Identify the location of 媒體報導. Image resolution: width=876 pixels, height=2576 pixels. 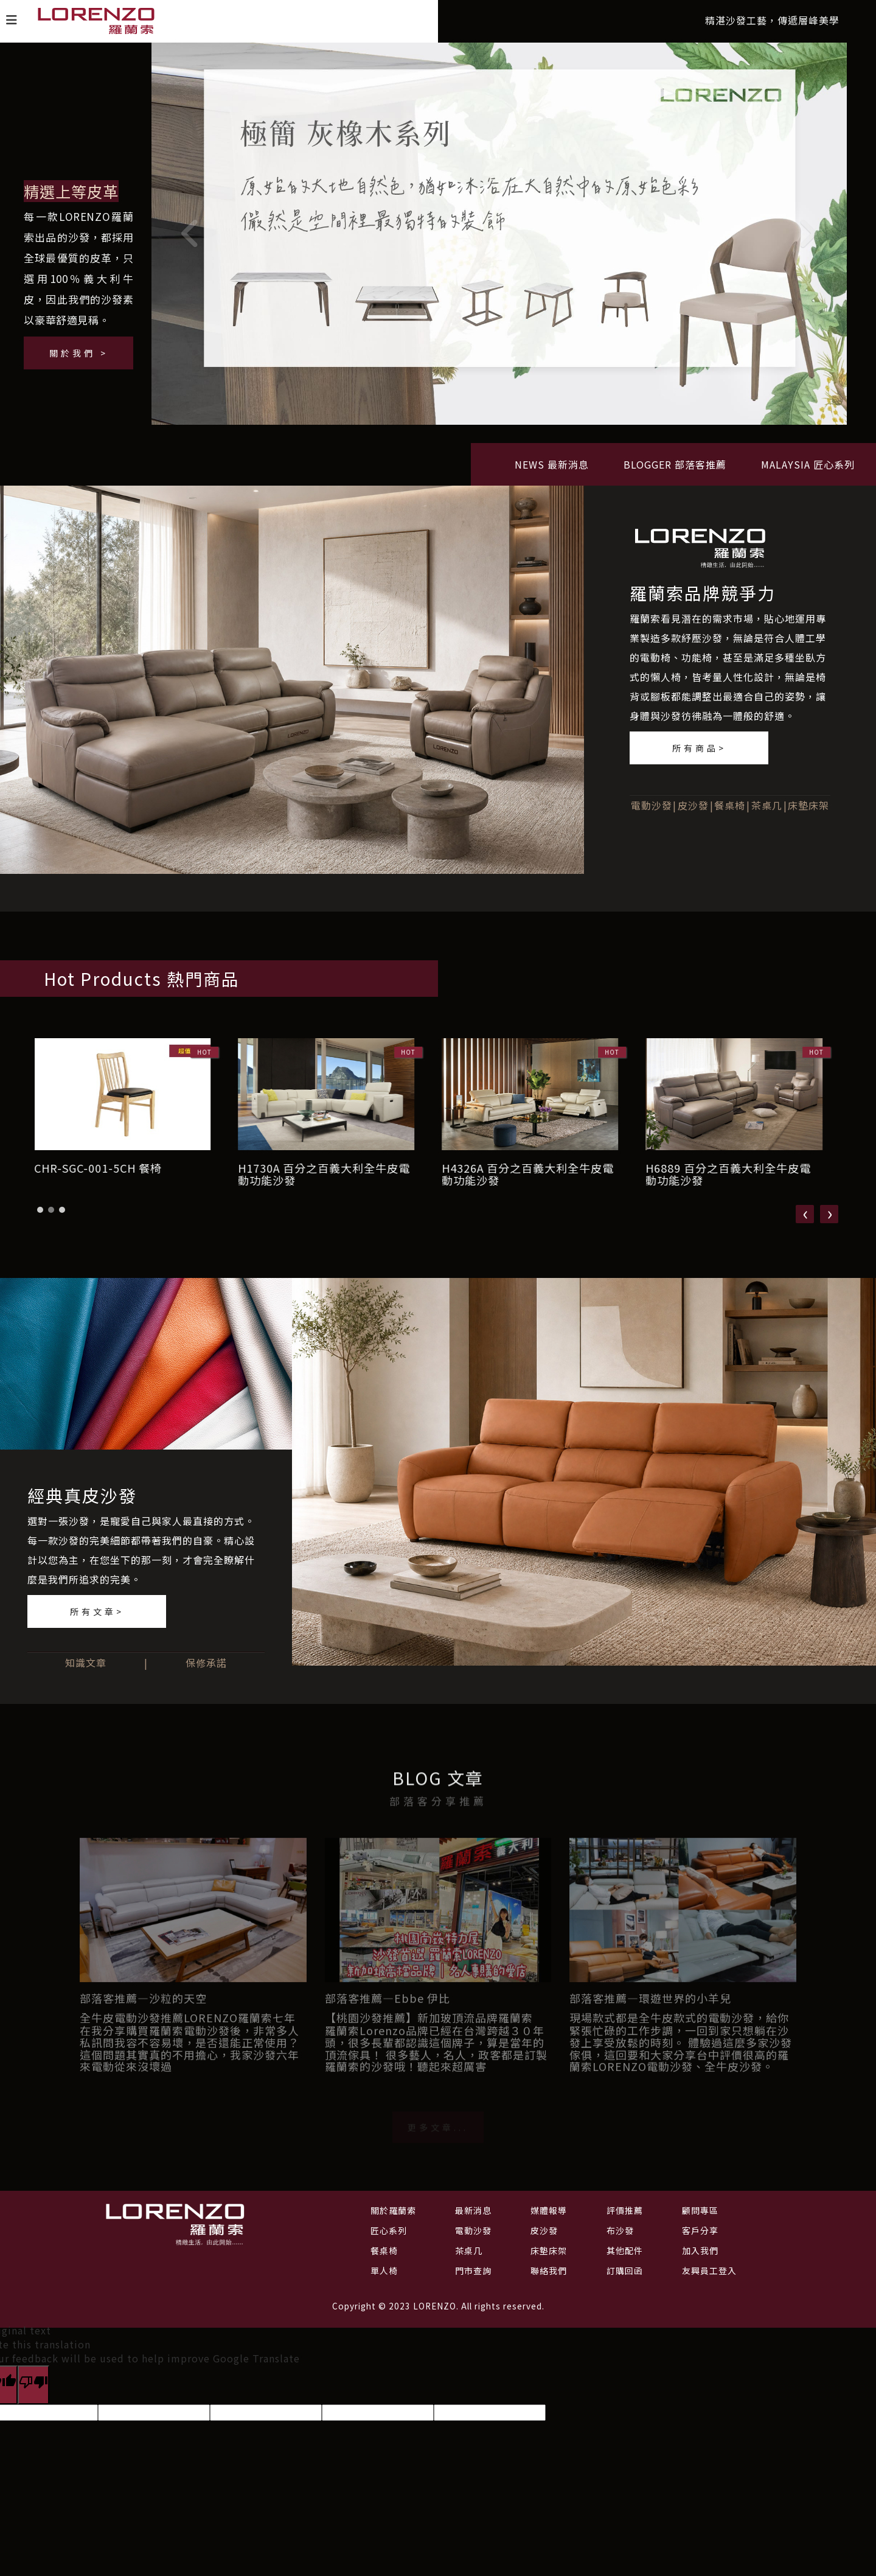
(548, 2210).